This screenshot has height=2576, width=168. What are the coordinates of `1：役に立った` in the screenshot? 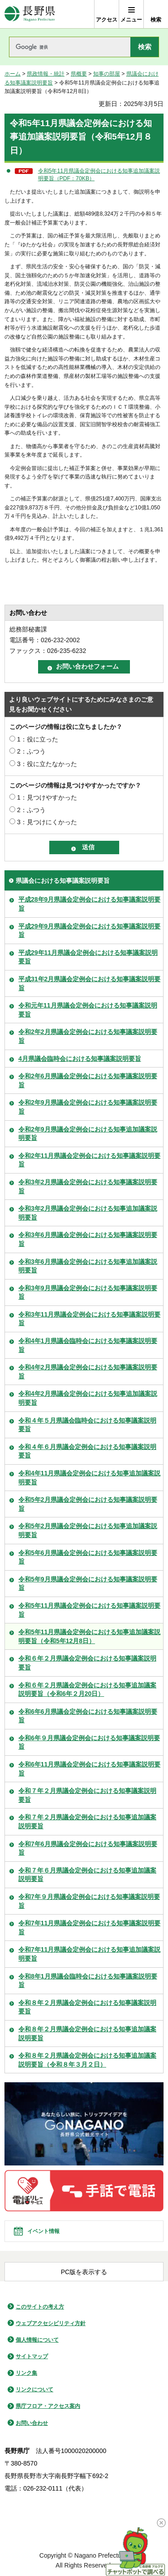 It's located at (37, 739).